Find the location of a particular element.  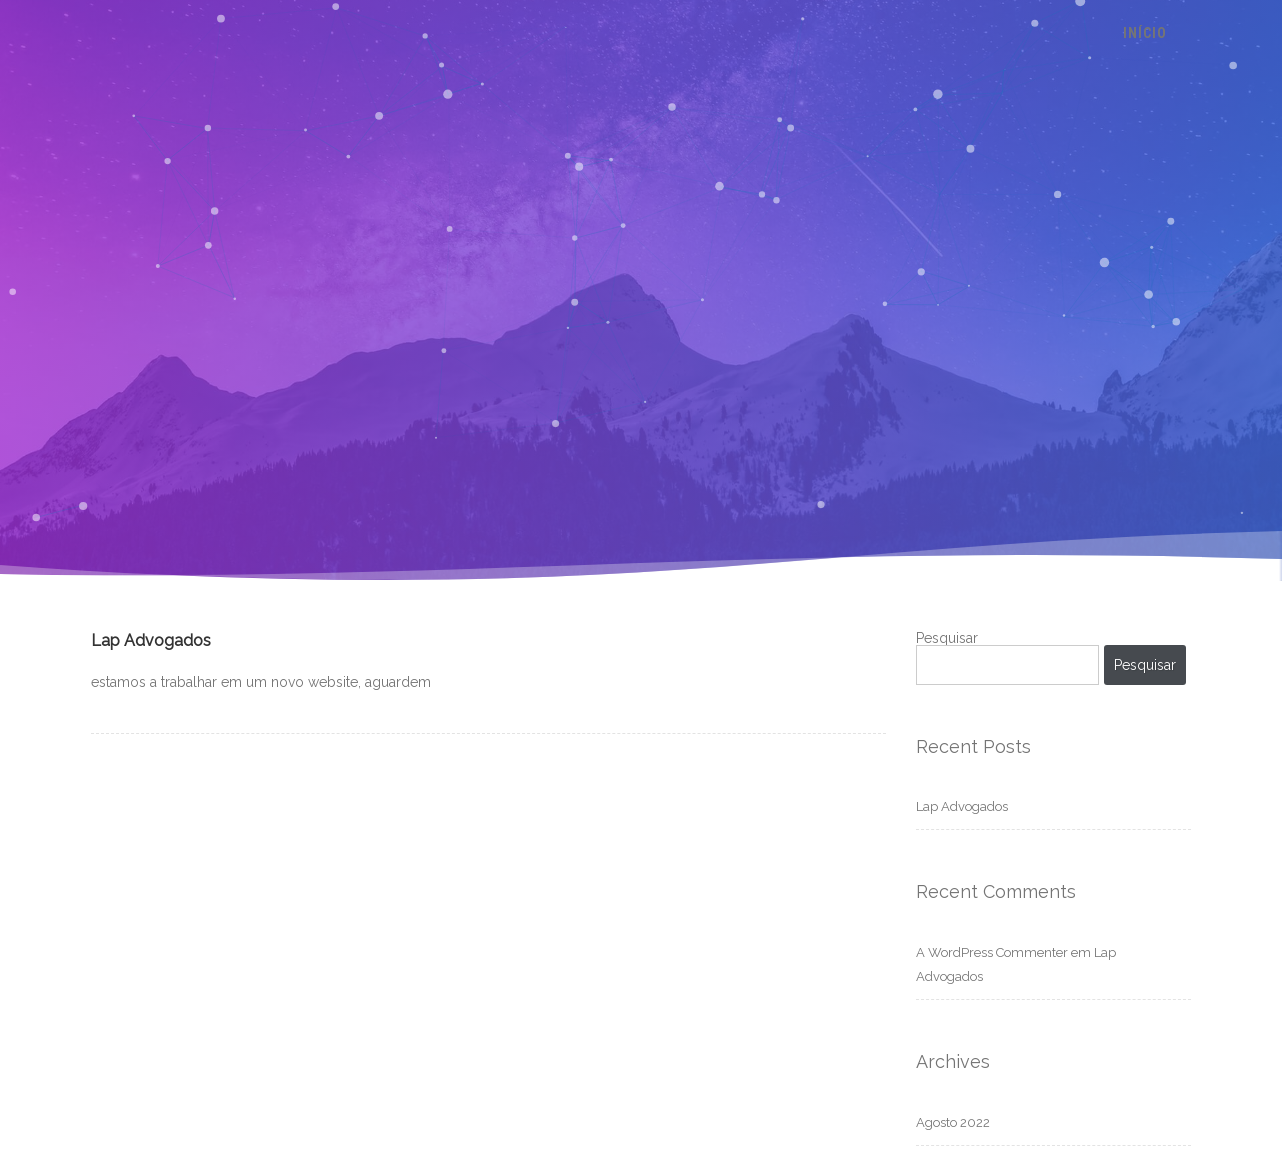

A WordPress Commenter is located at coordinates (992, 952).